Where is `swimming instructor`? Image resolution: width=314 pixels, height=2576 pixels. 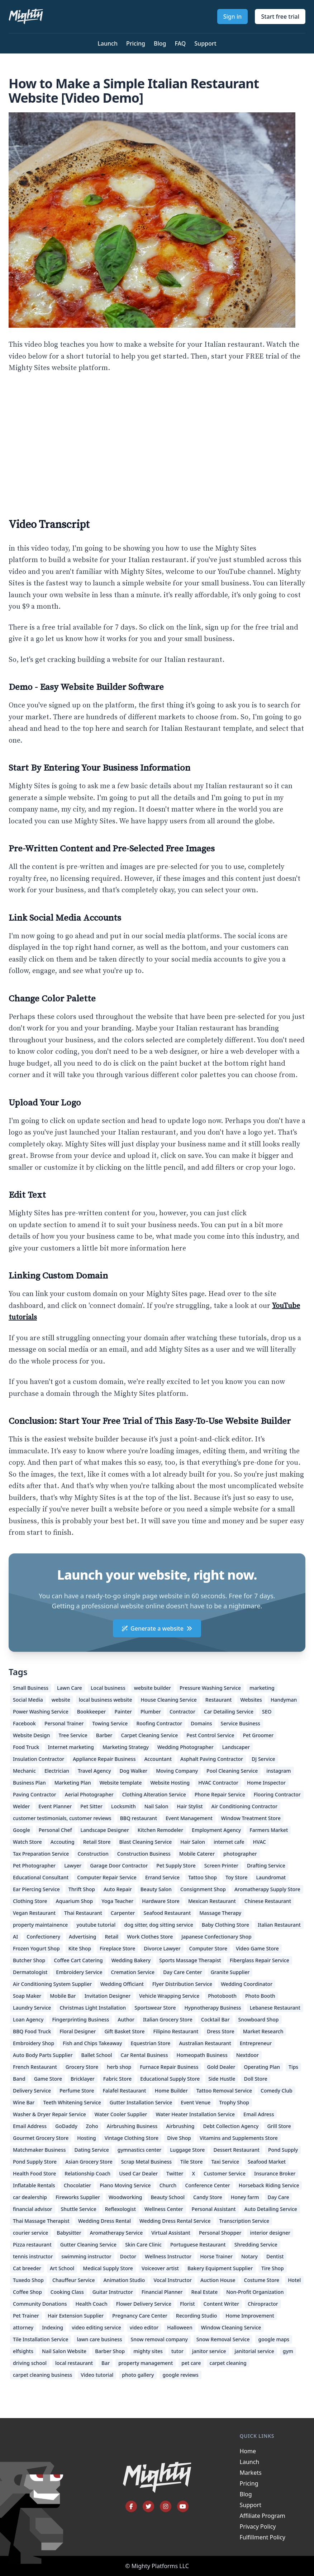
swimming instructor is located at coordinates (86, 2256).